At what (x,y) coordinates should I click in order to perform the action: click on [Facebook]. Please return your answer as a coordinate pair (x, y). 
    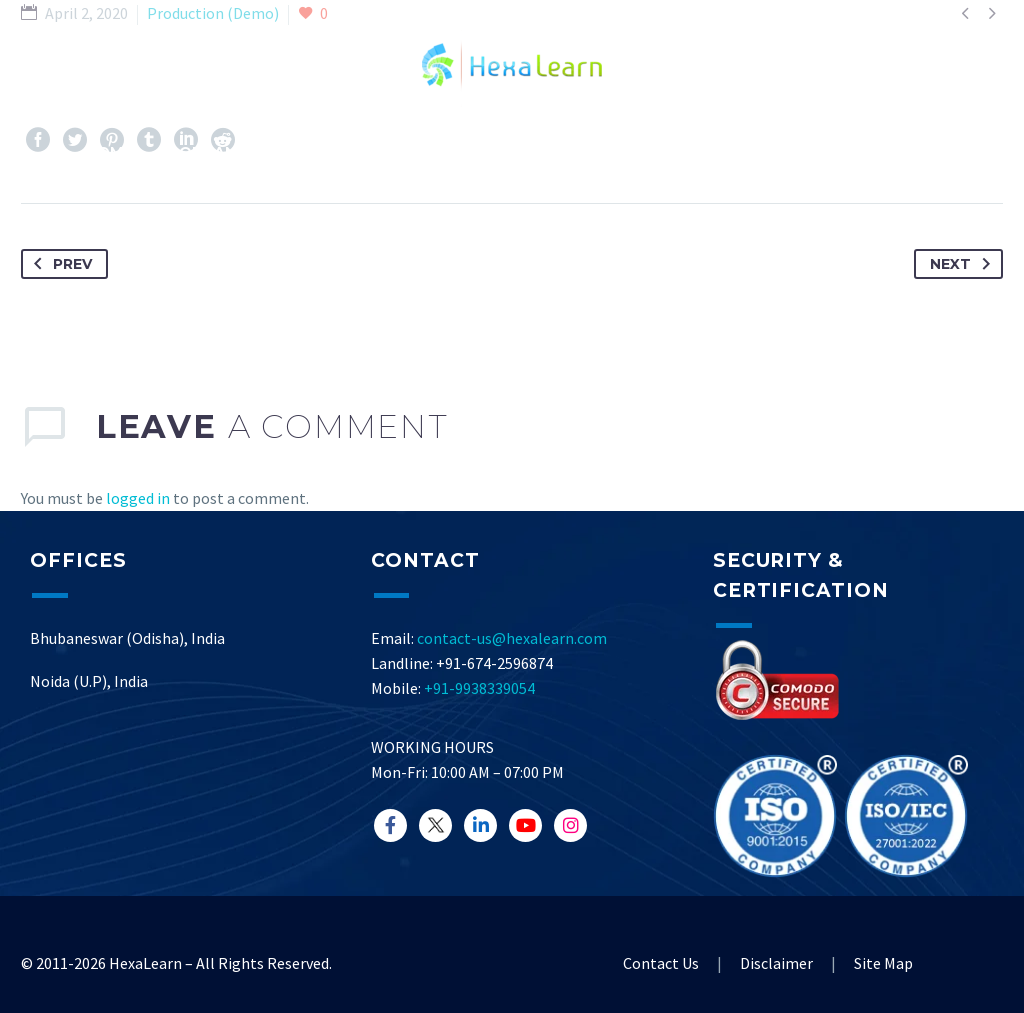
    Looking at the image, I should click on (390, 825).